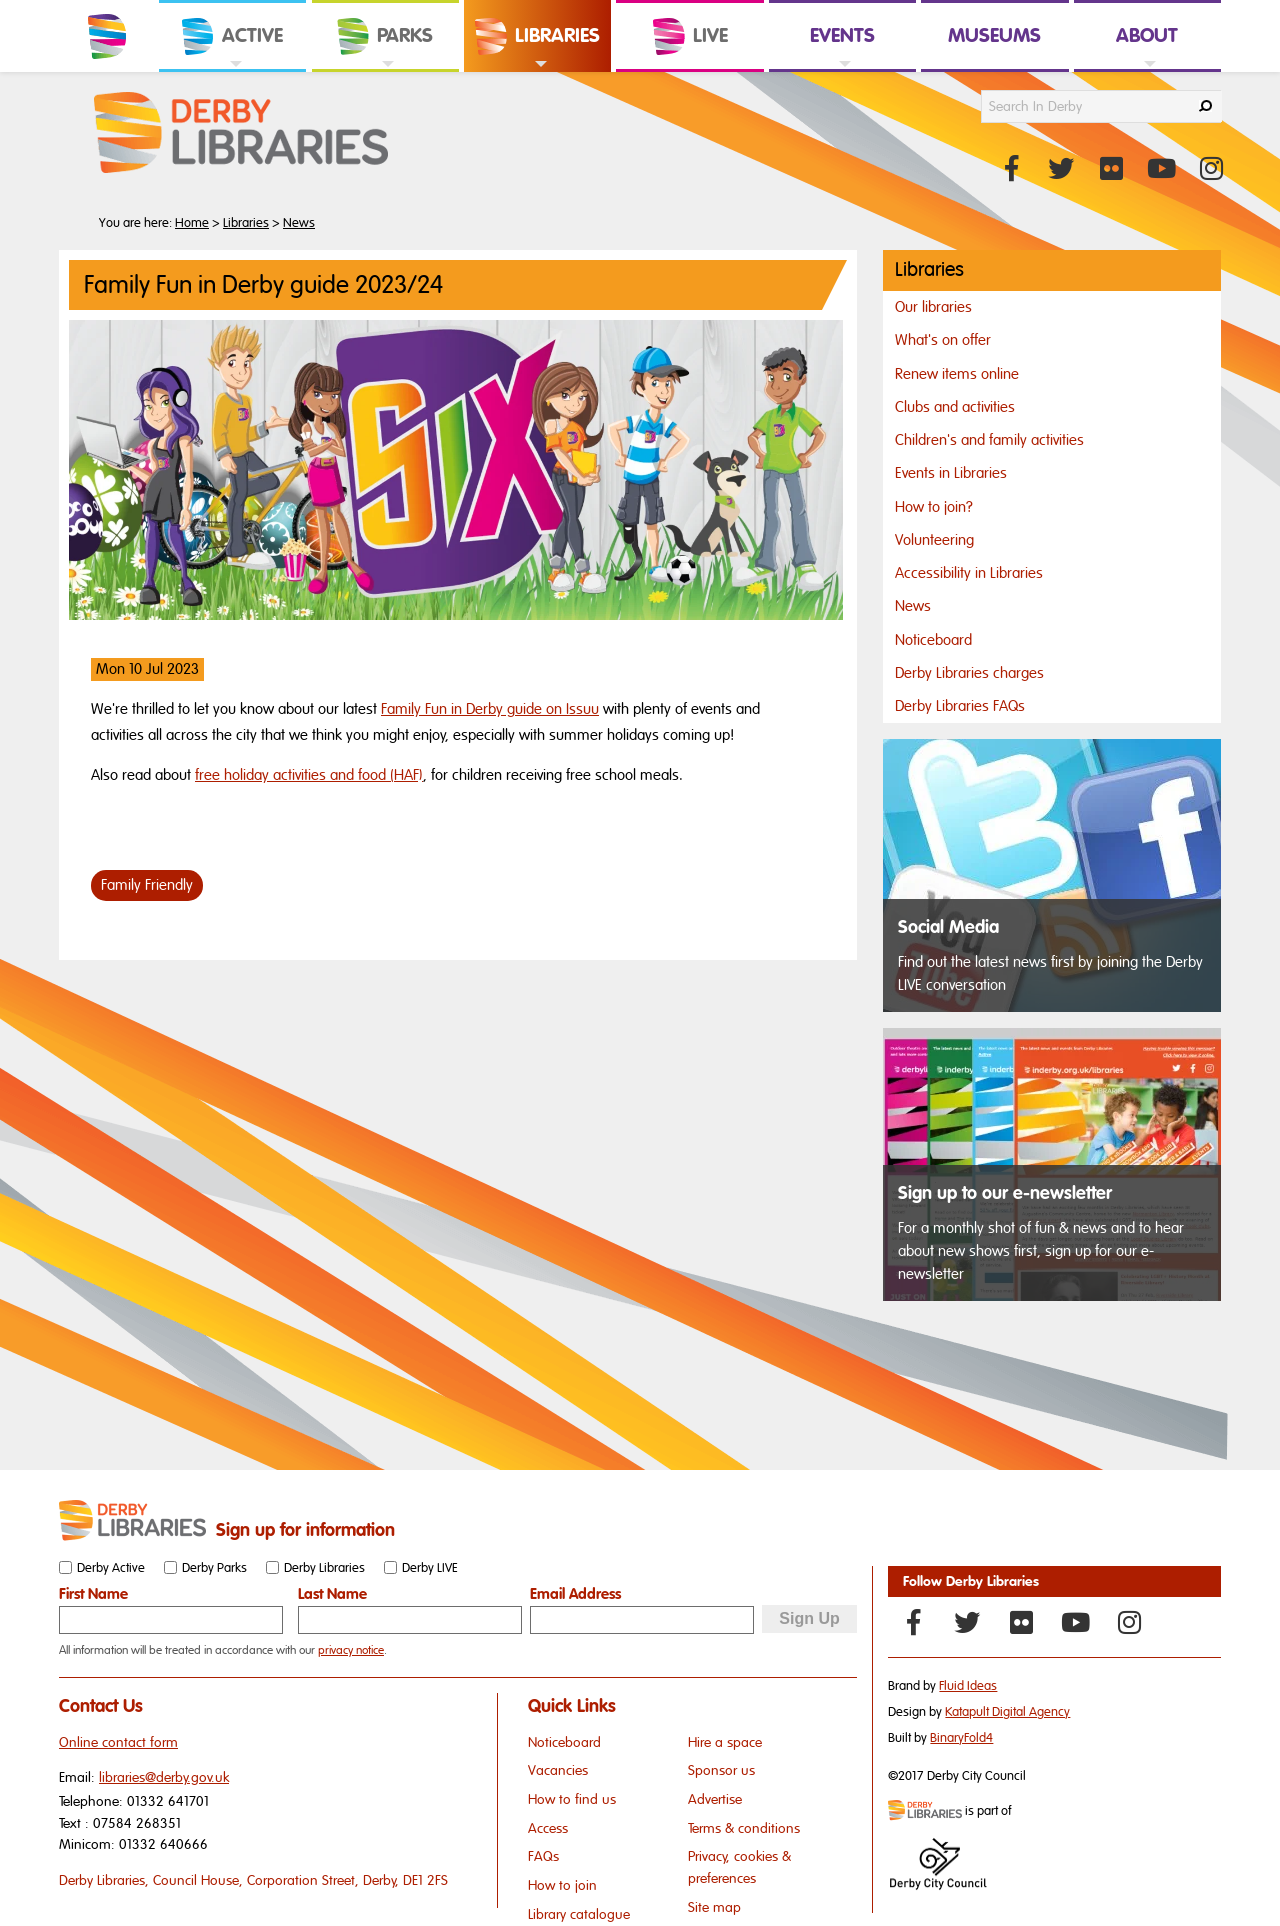 The width and height of the screenshot is (1280, 1926). Describe the element at coordinates (241, 134) in the screenshot. I see `[Derby Libraries Website Logo]` at that location.